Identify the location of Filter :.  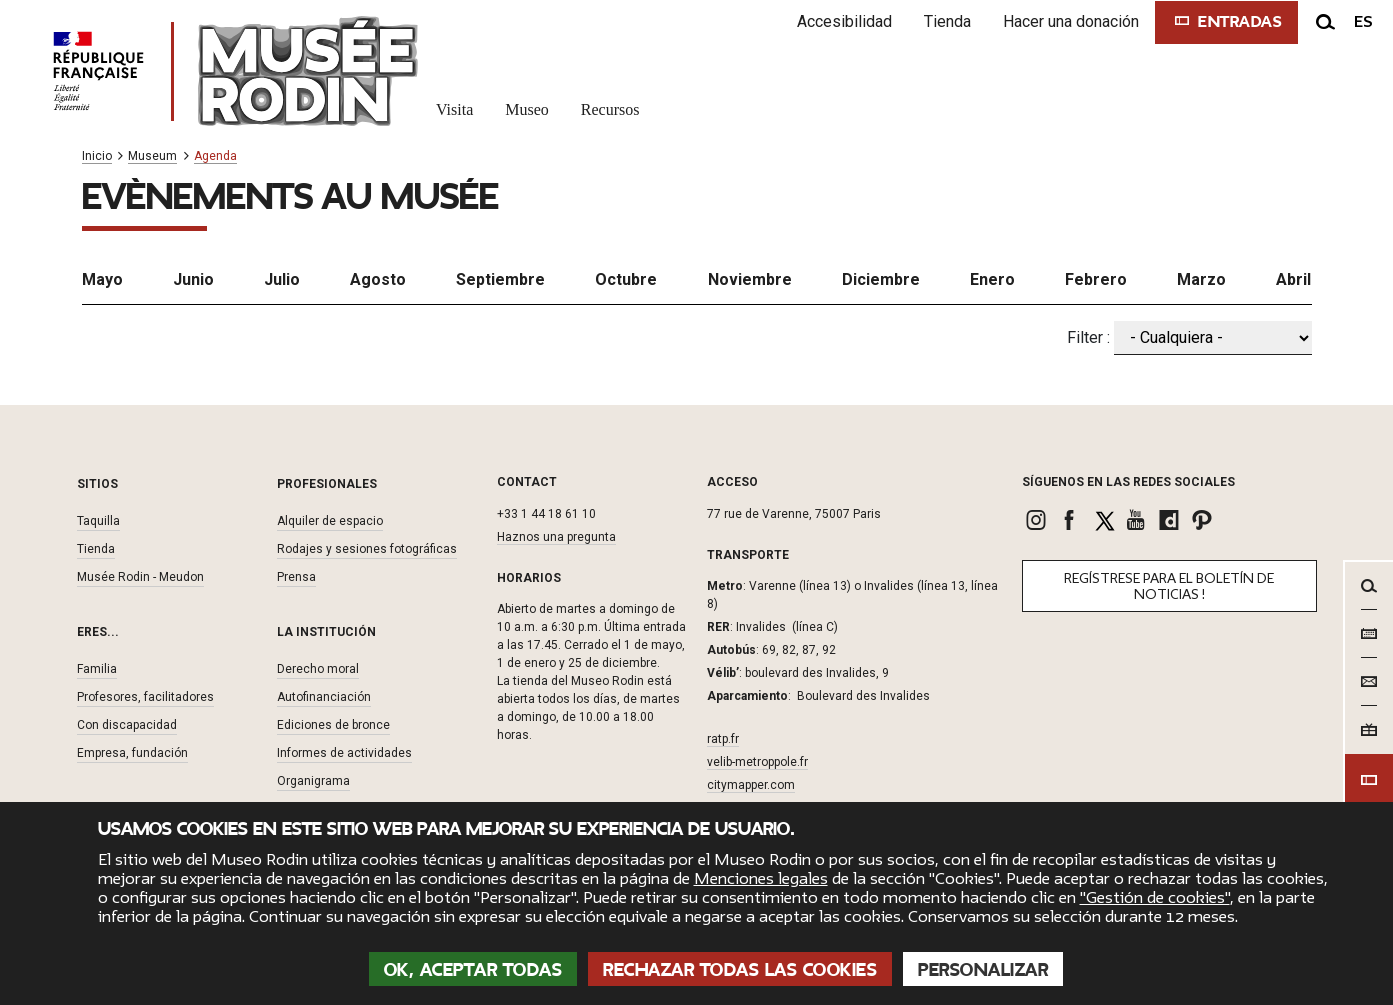
(1088, 337).